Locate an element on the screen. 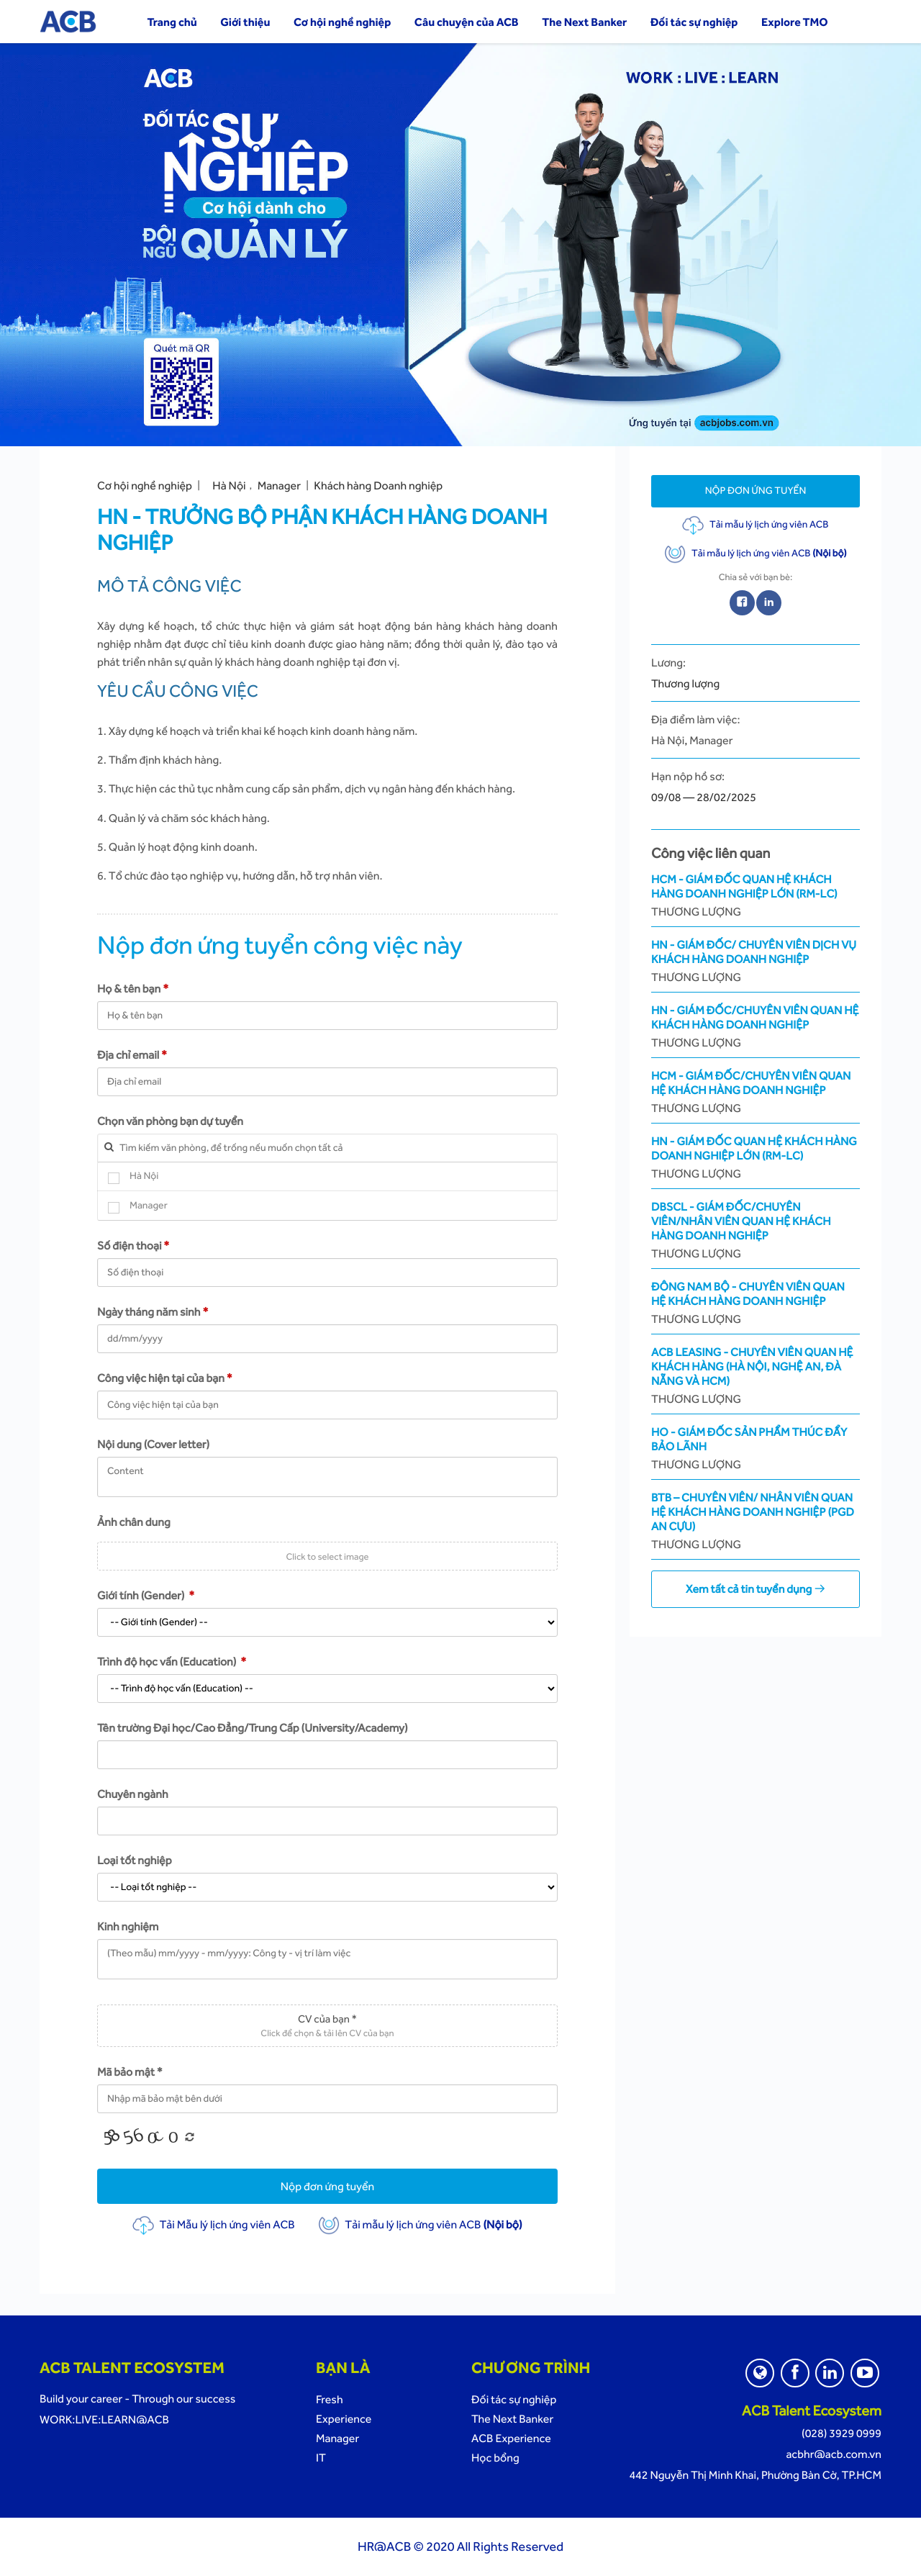  Giới thiệu is located at coordinates (245, 22).